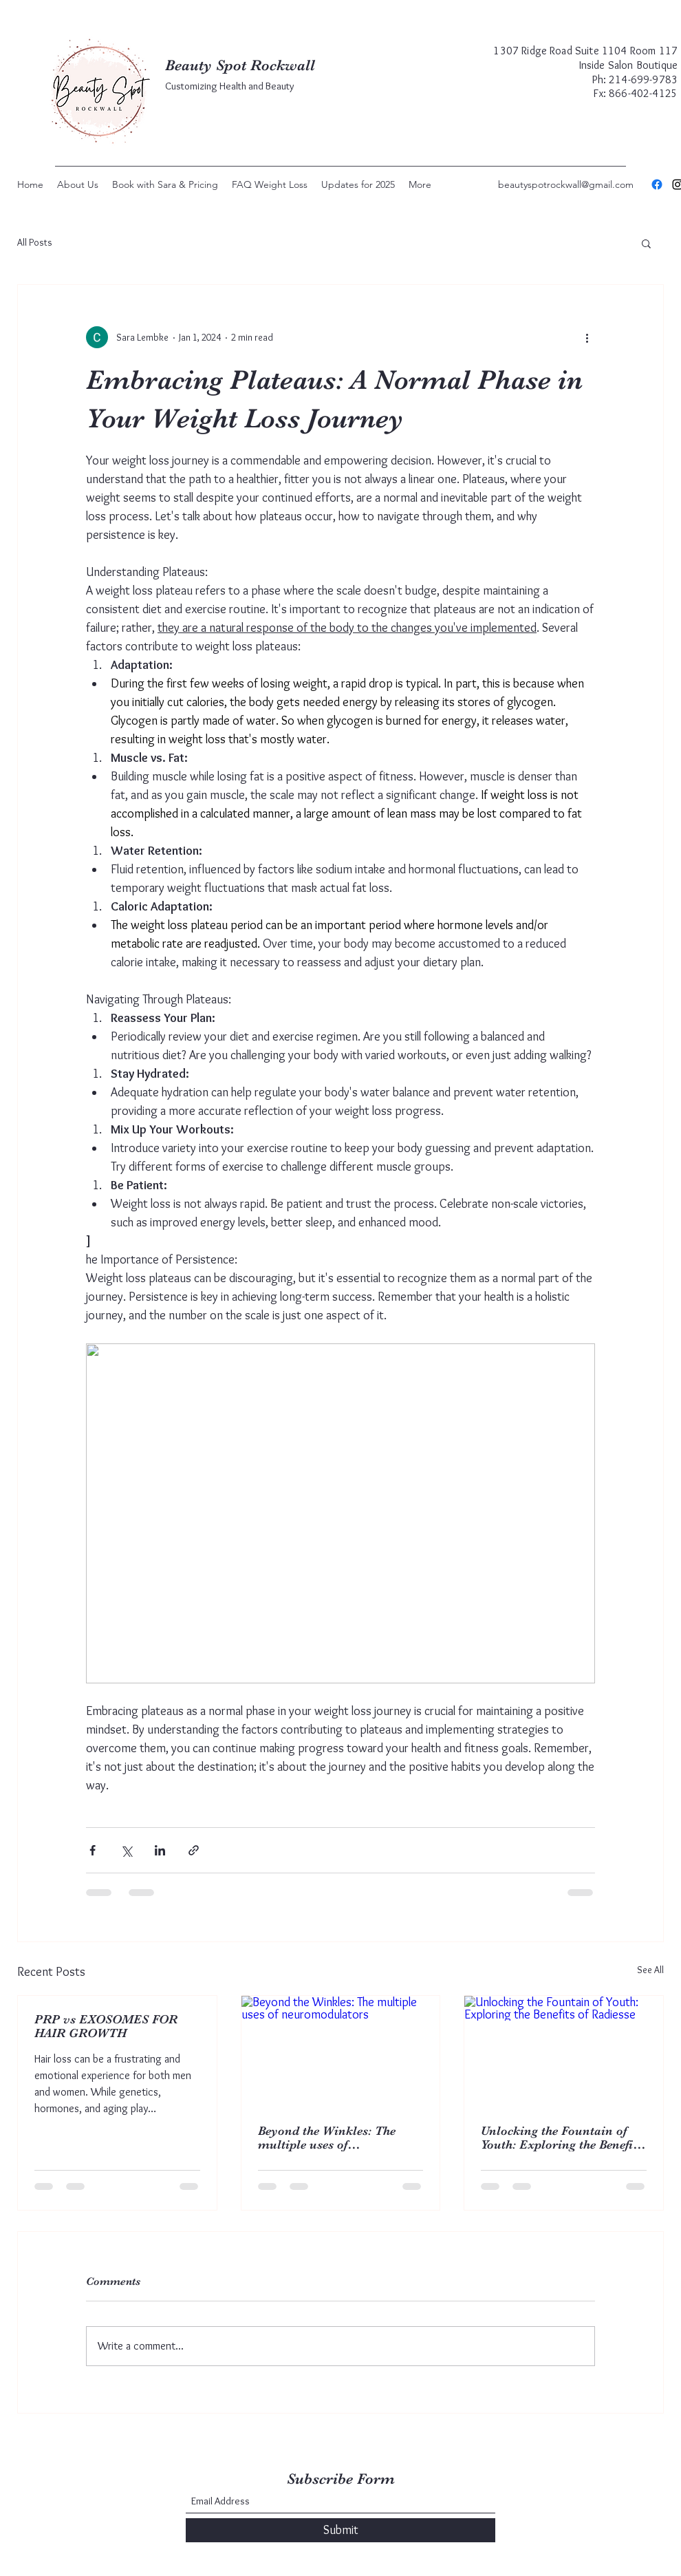 This screenshot has height=2576, width=681. Describe the element at coordinates (159, 1850) in the screenshot. I see `[Share via LinkedIn]` at that location.